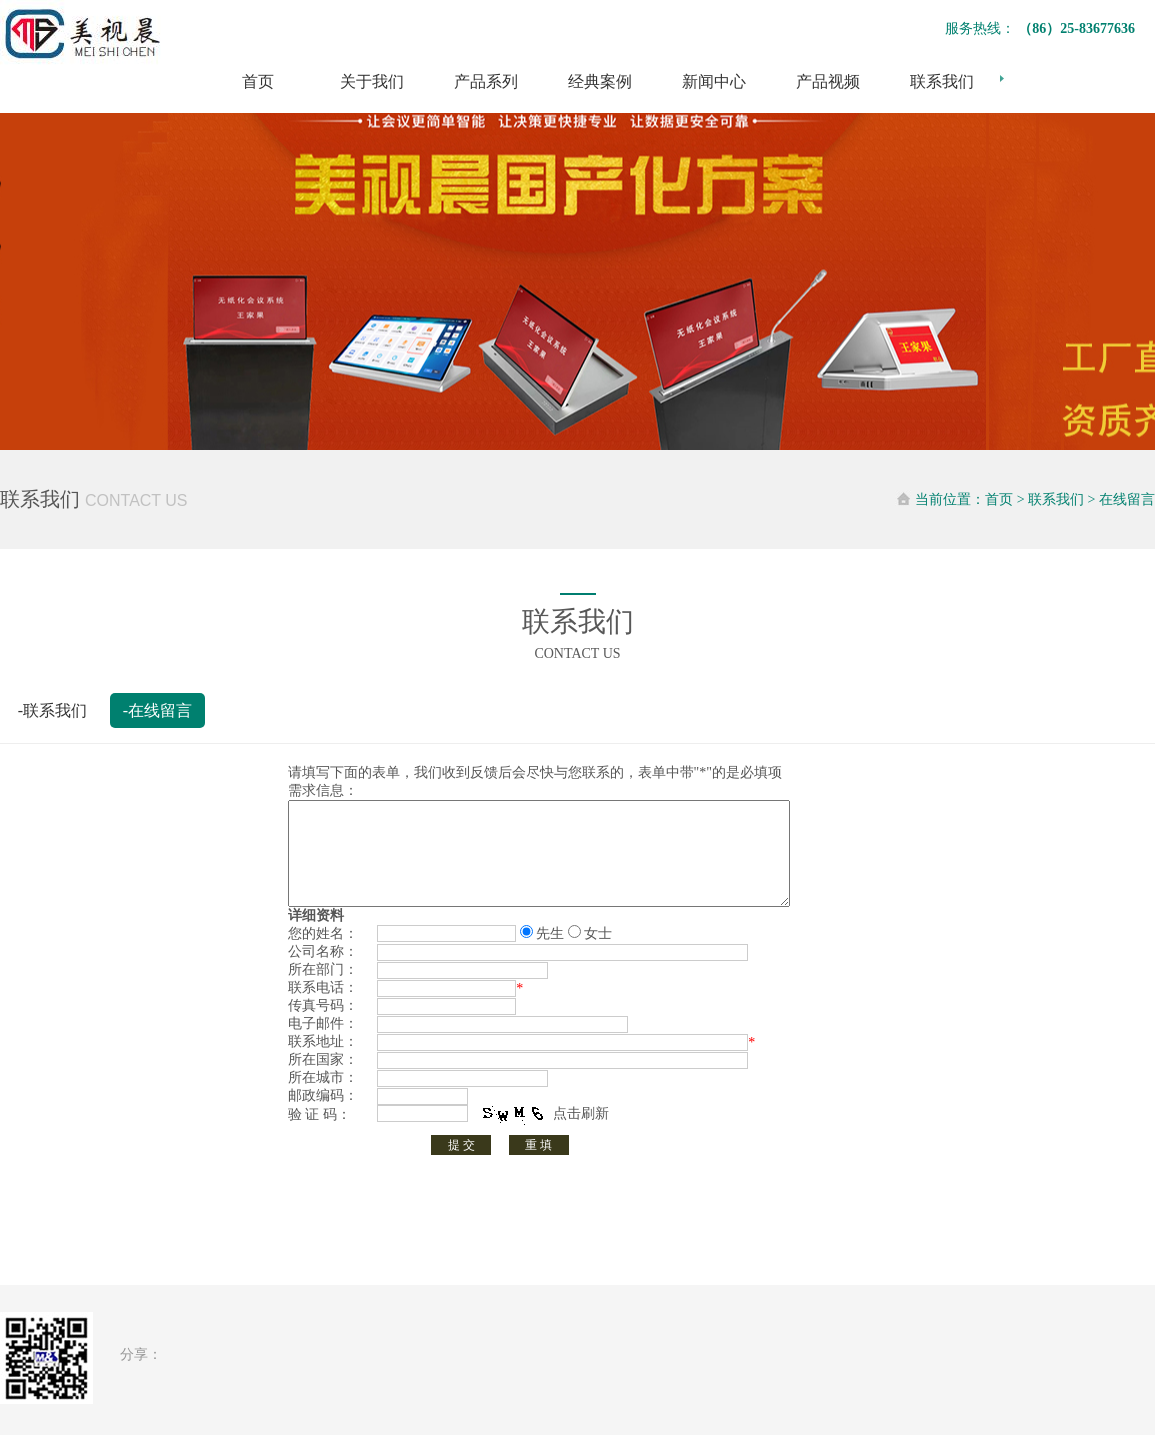 The width and height of the screenshot is (1155, 1456). I want to click on 新闻中心, so click(714, 81).